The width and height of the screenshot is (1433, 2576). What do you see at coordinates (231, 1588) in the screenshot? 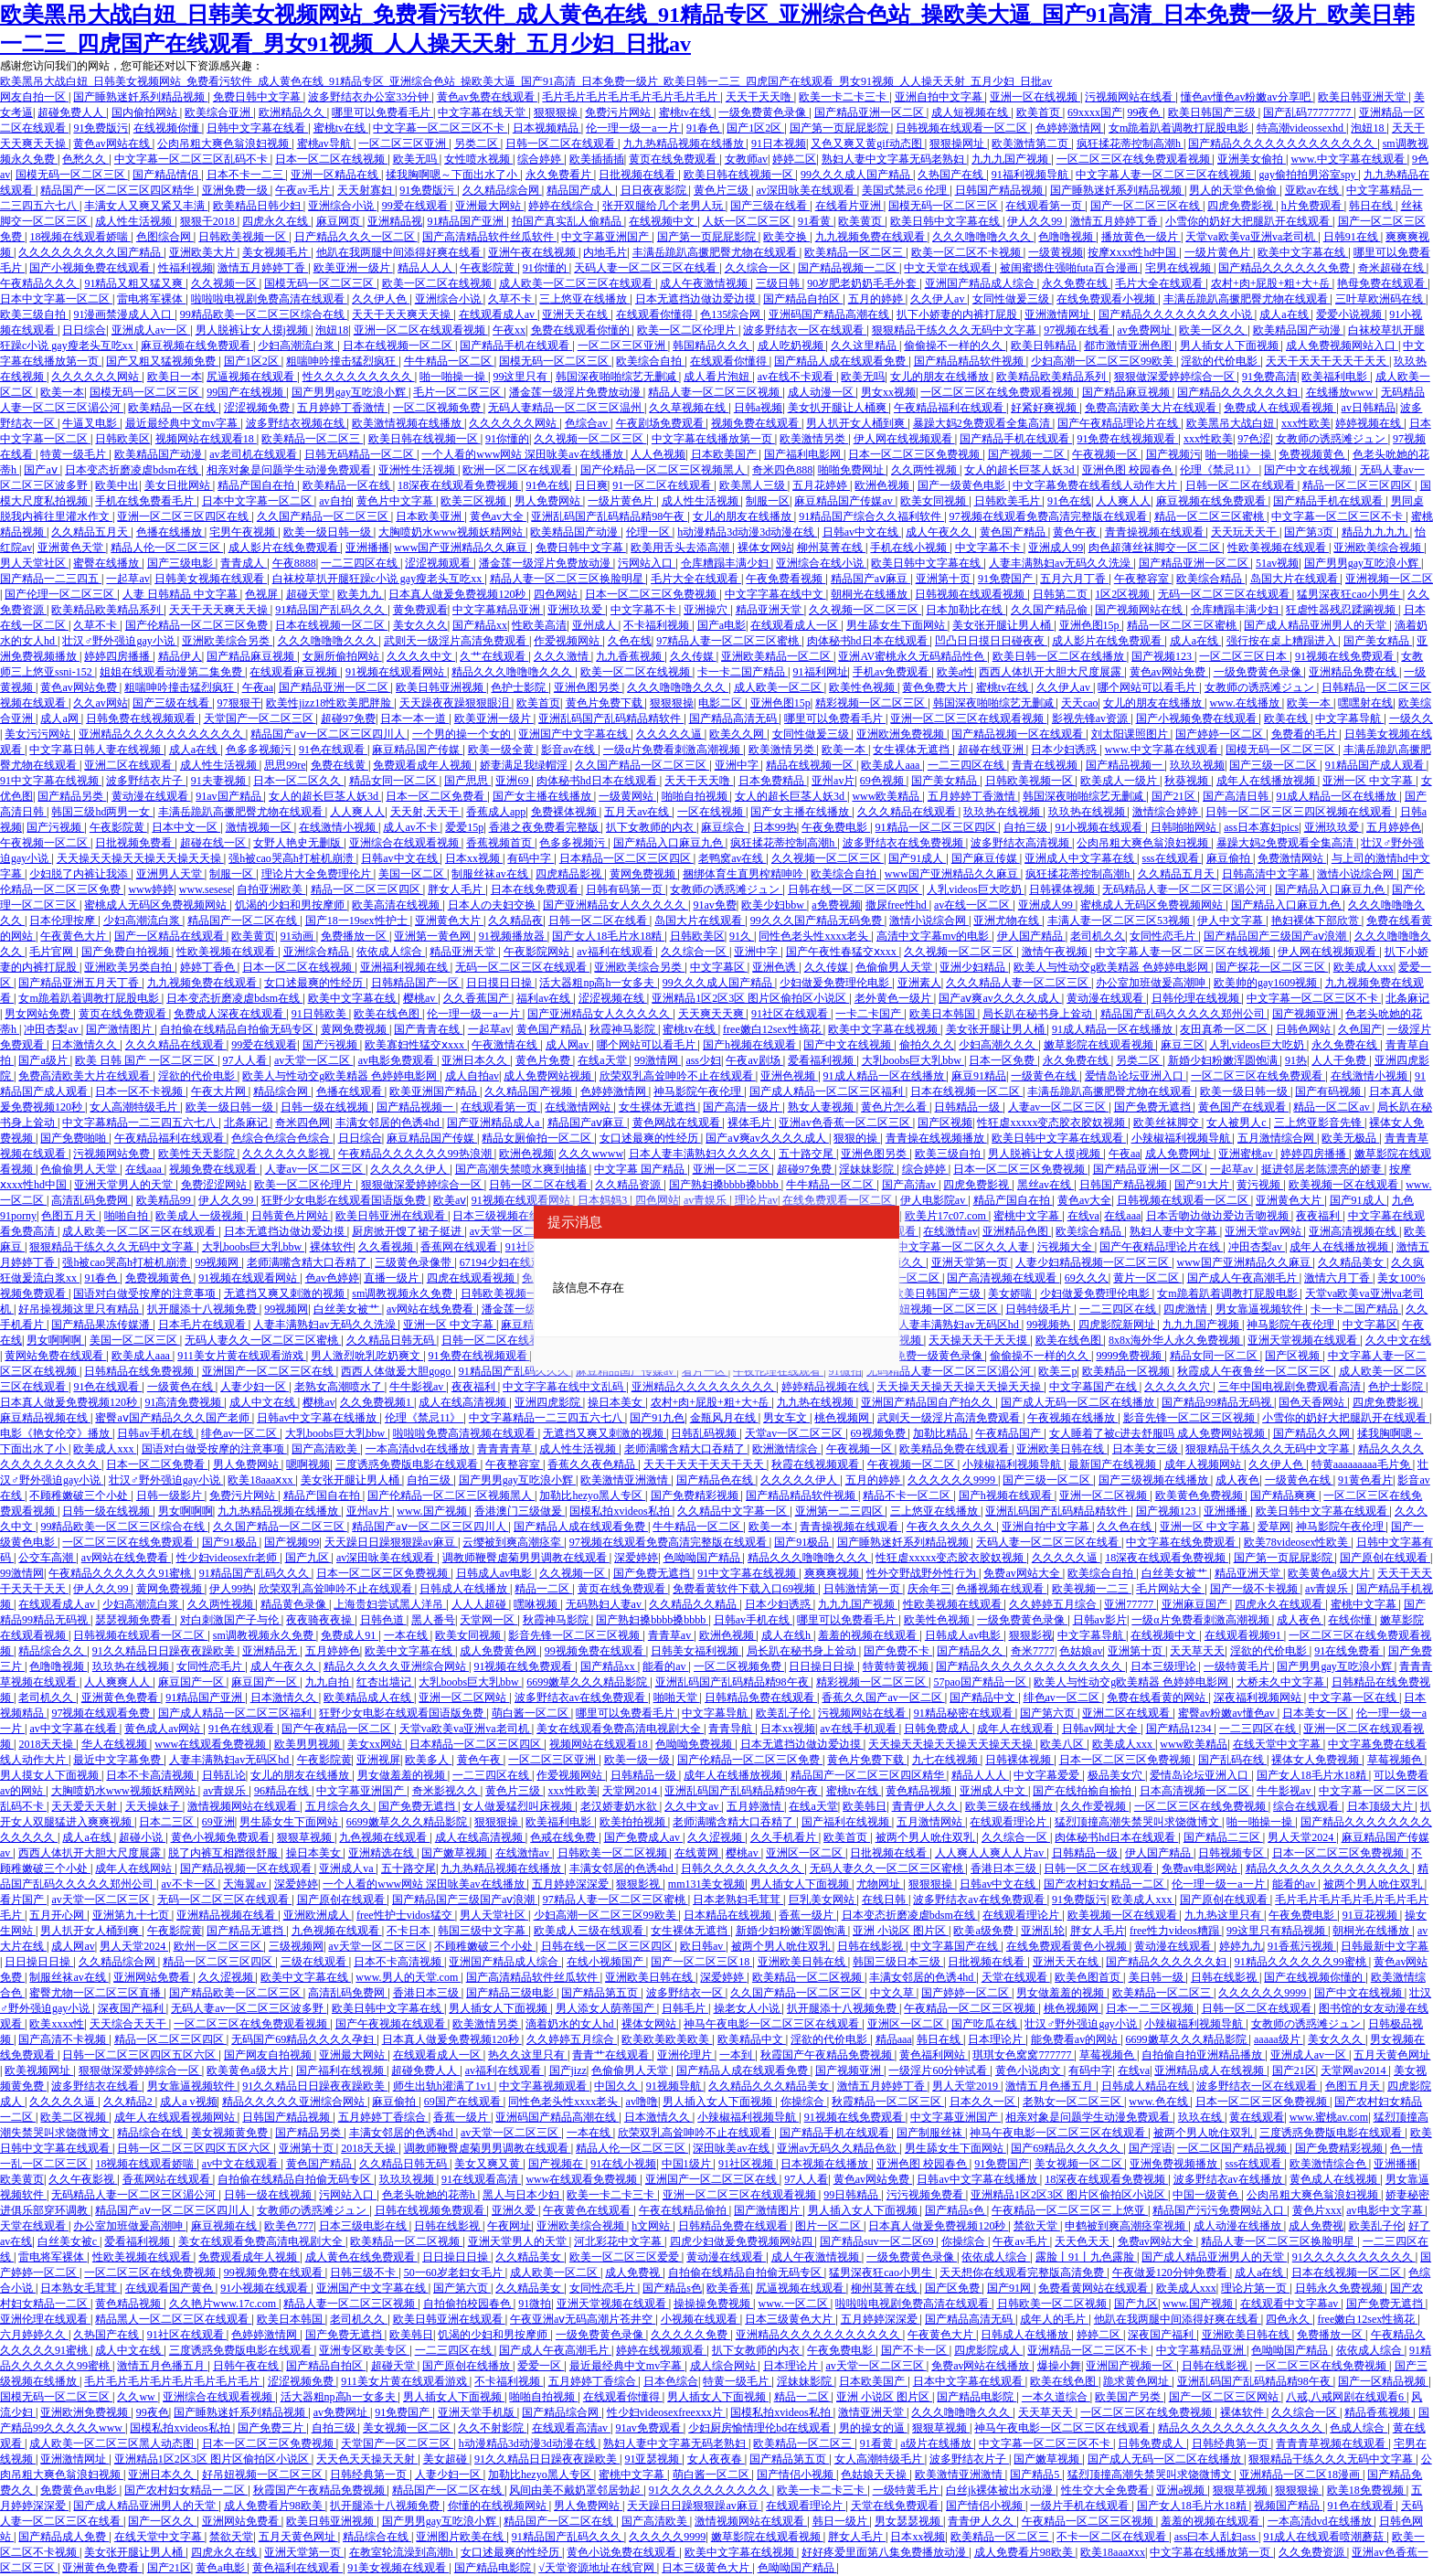
I see `伊人99热` at bounding box center [231, 1588].